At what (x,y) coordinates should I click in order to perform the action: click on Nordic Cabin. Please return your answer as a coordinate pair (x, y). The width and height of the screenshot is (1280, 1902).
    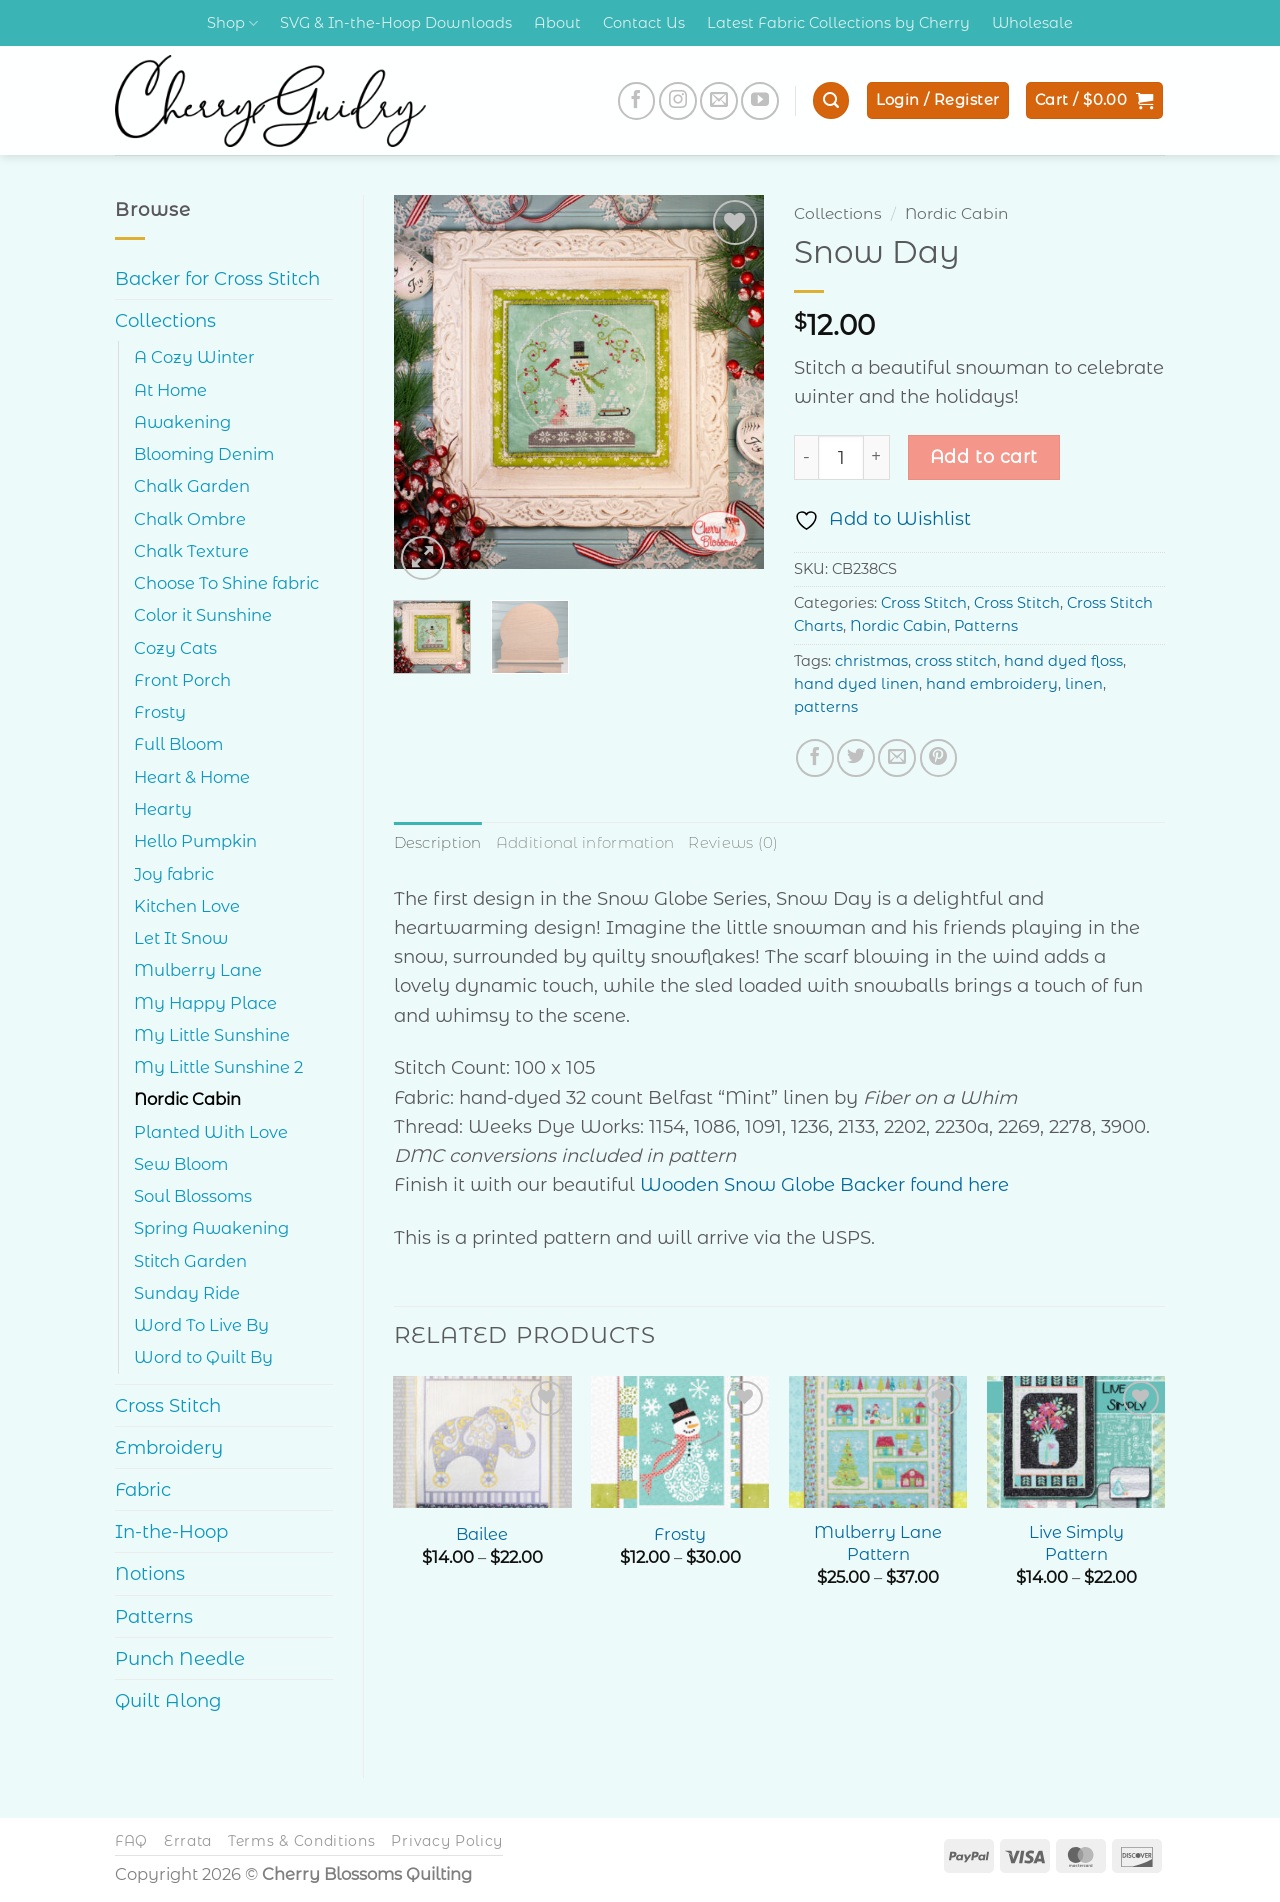
    Looking at the image, I should click on (187, 1099).